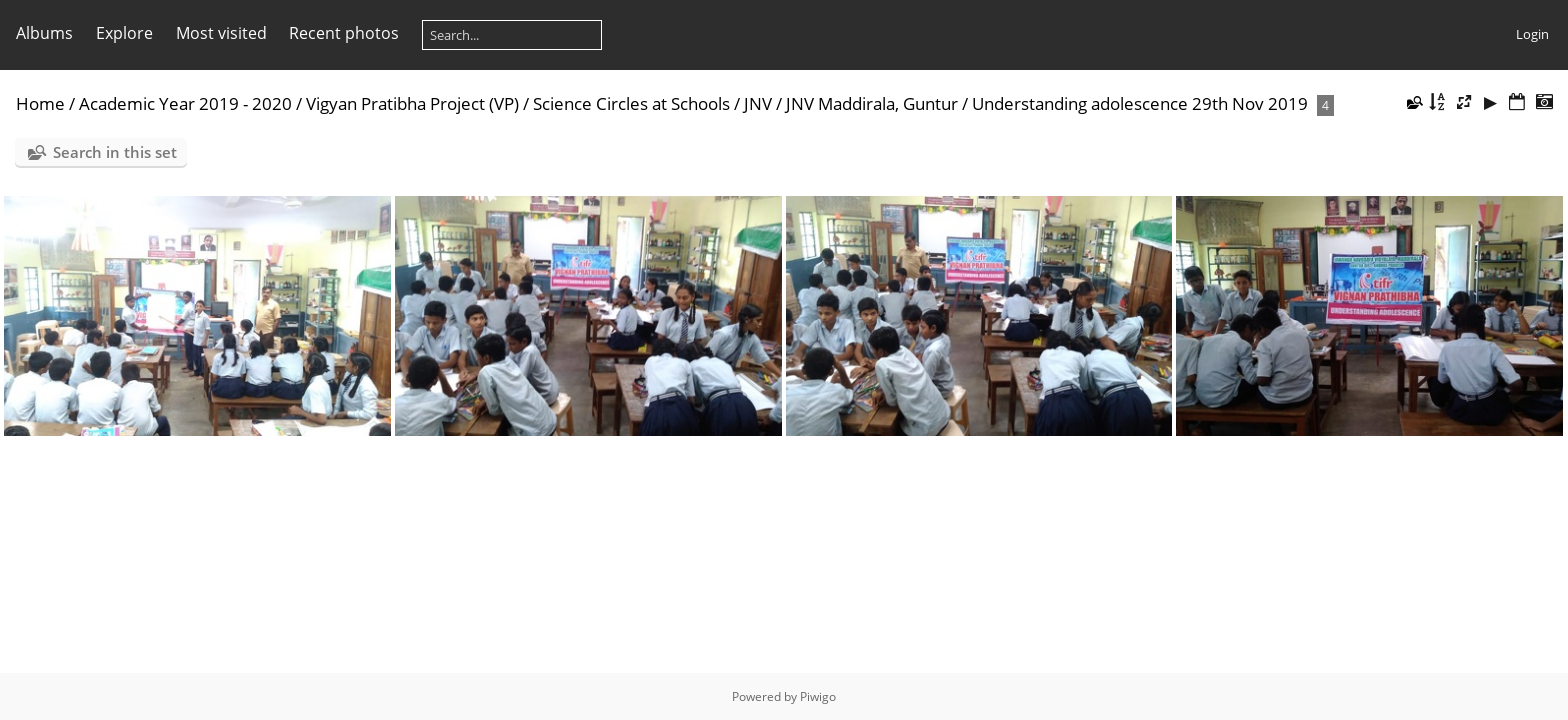 The width and height of the screenshot is (1568, 720). What do you see at coordinates (44, 33) in the screenshot?
I see `Albums` at bounding box center [44, 33].